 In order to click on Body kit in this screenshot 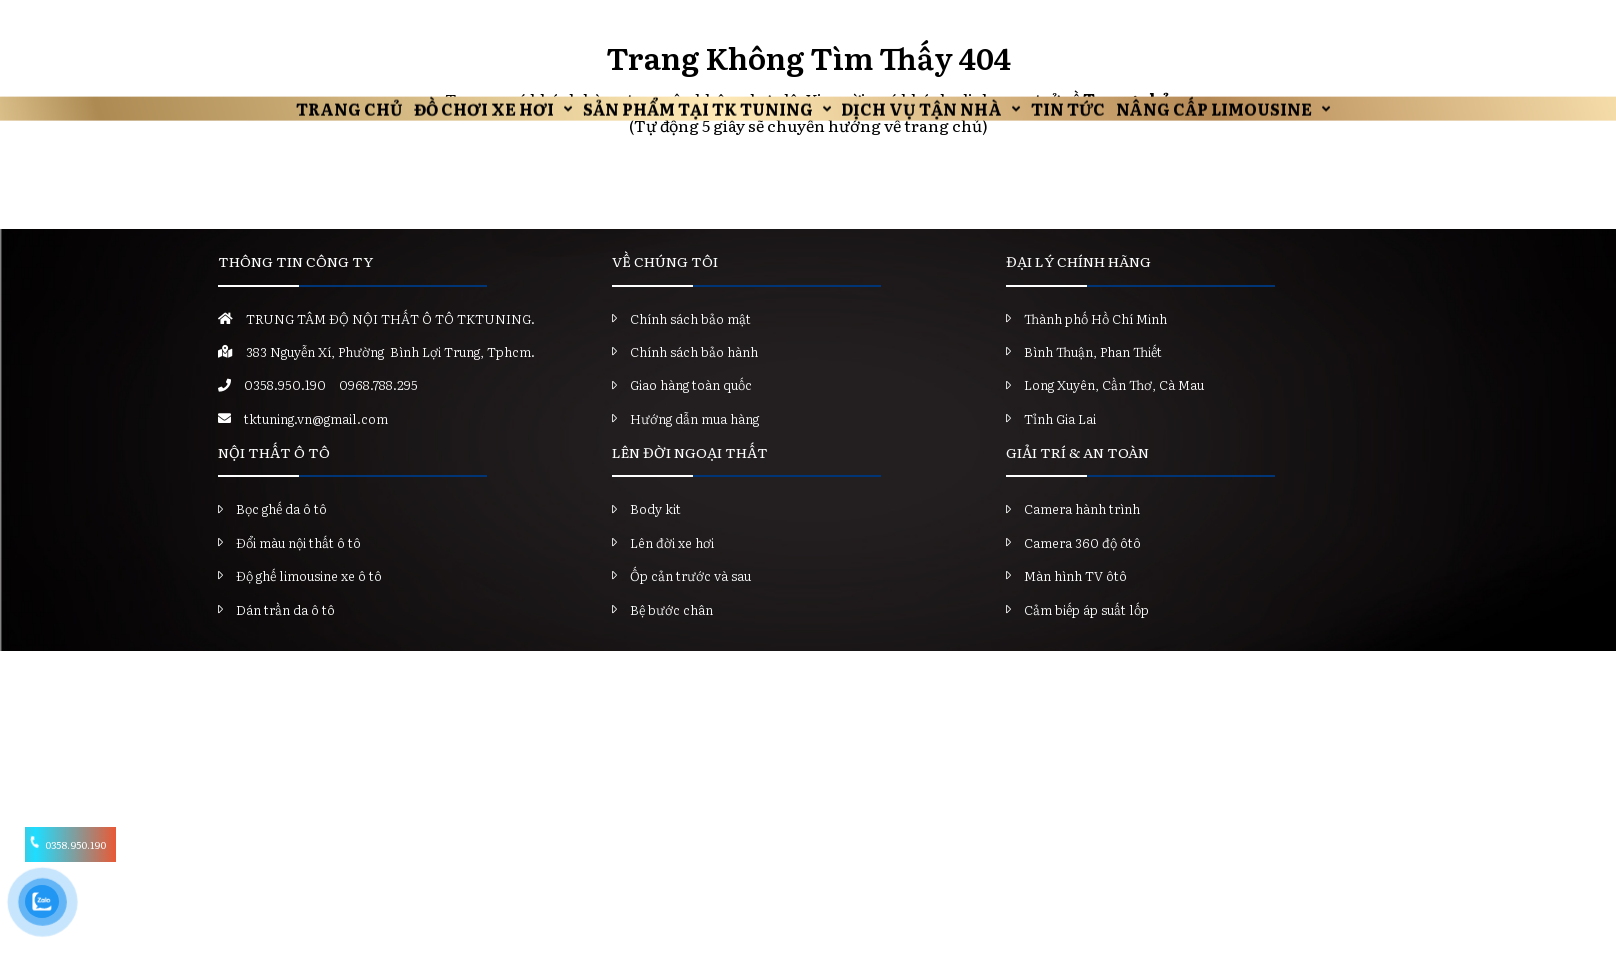, I will do `click(655, 533)`.